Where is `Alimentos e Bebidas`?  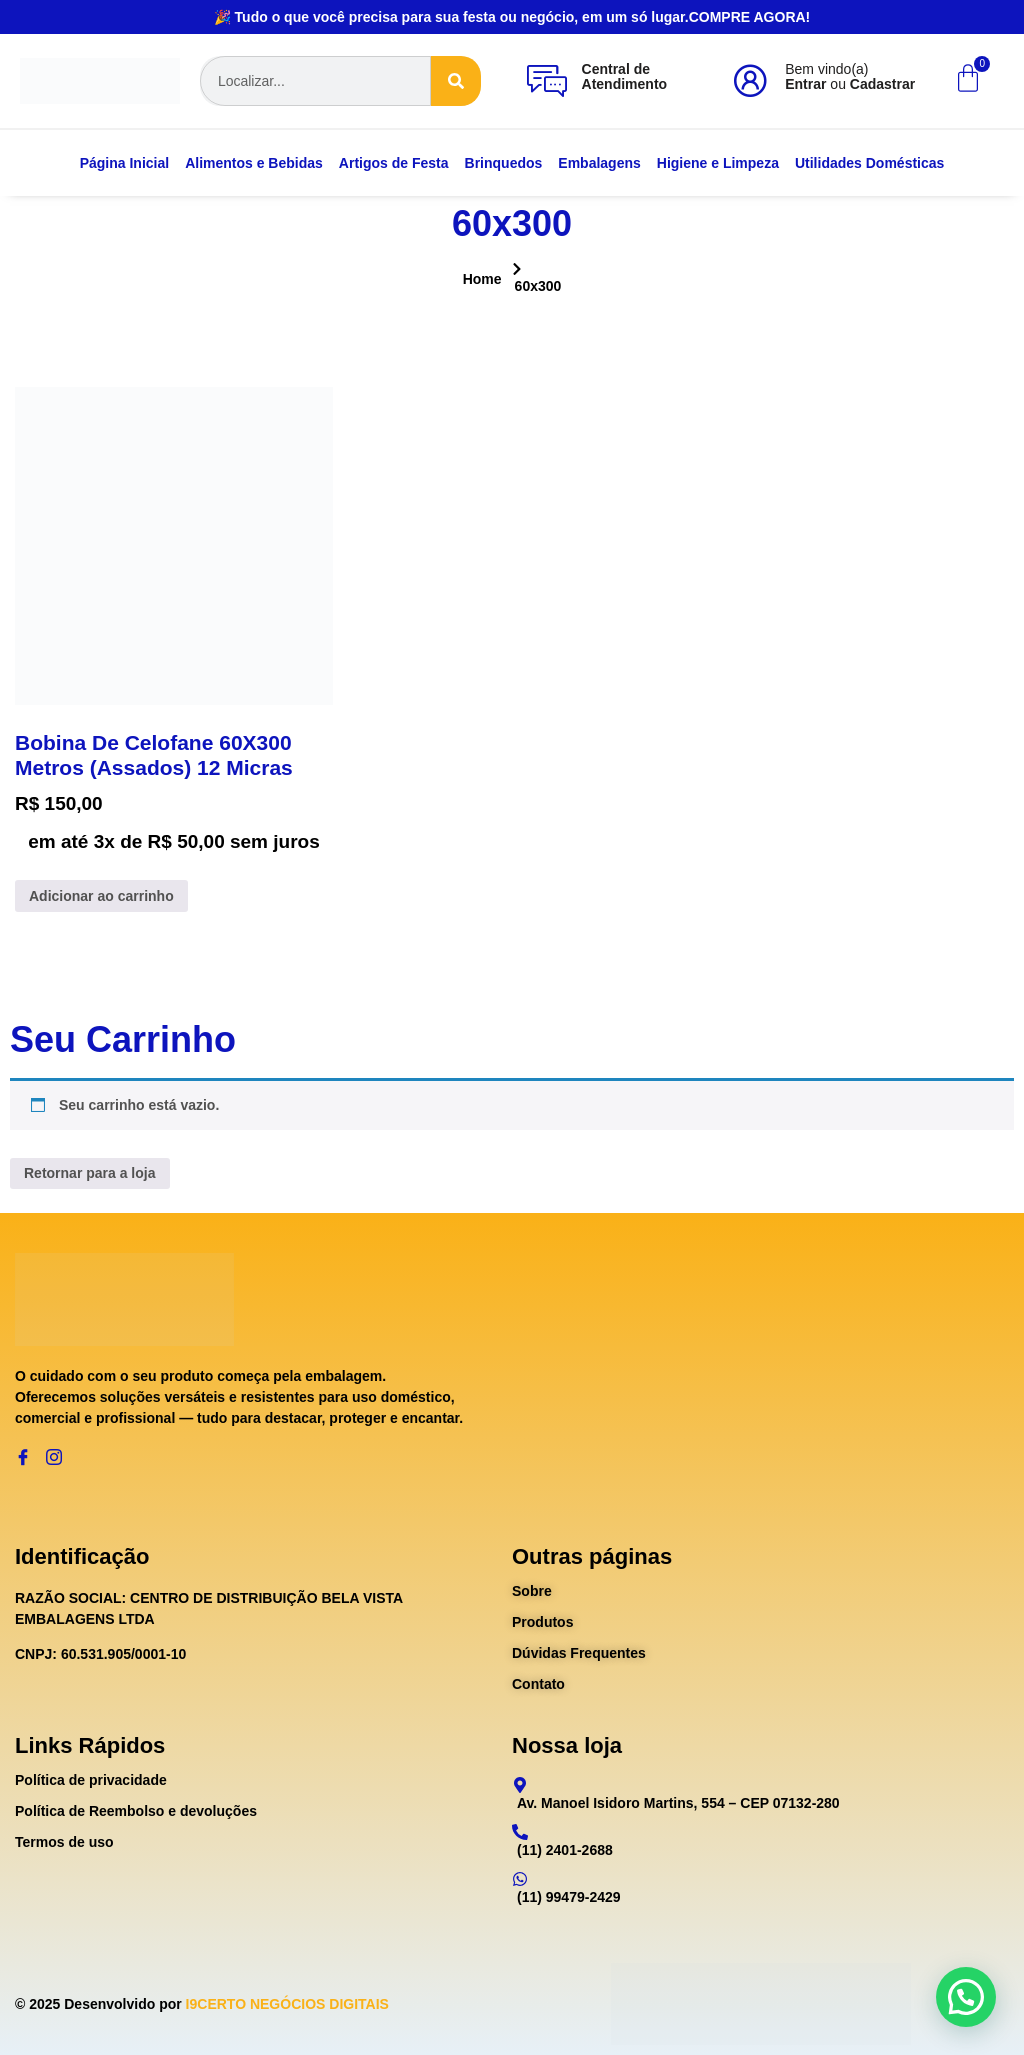 Alimentos e Bebidas is located at coordinates (254, 163).